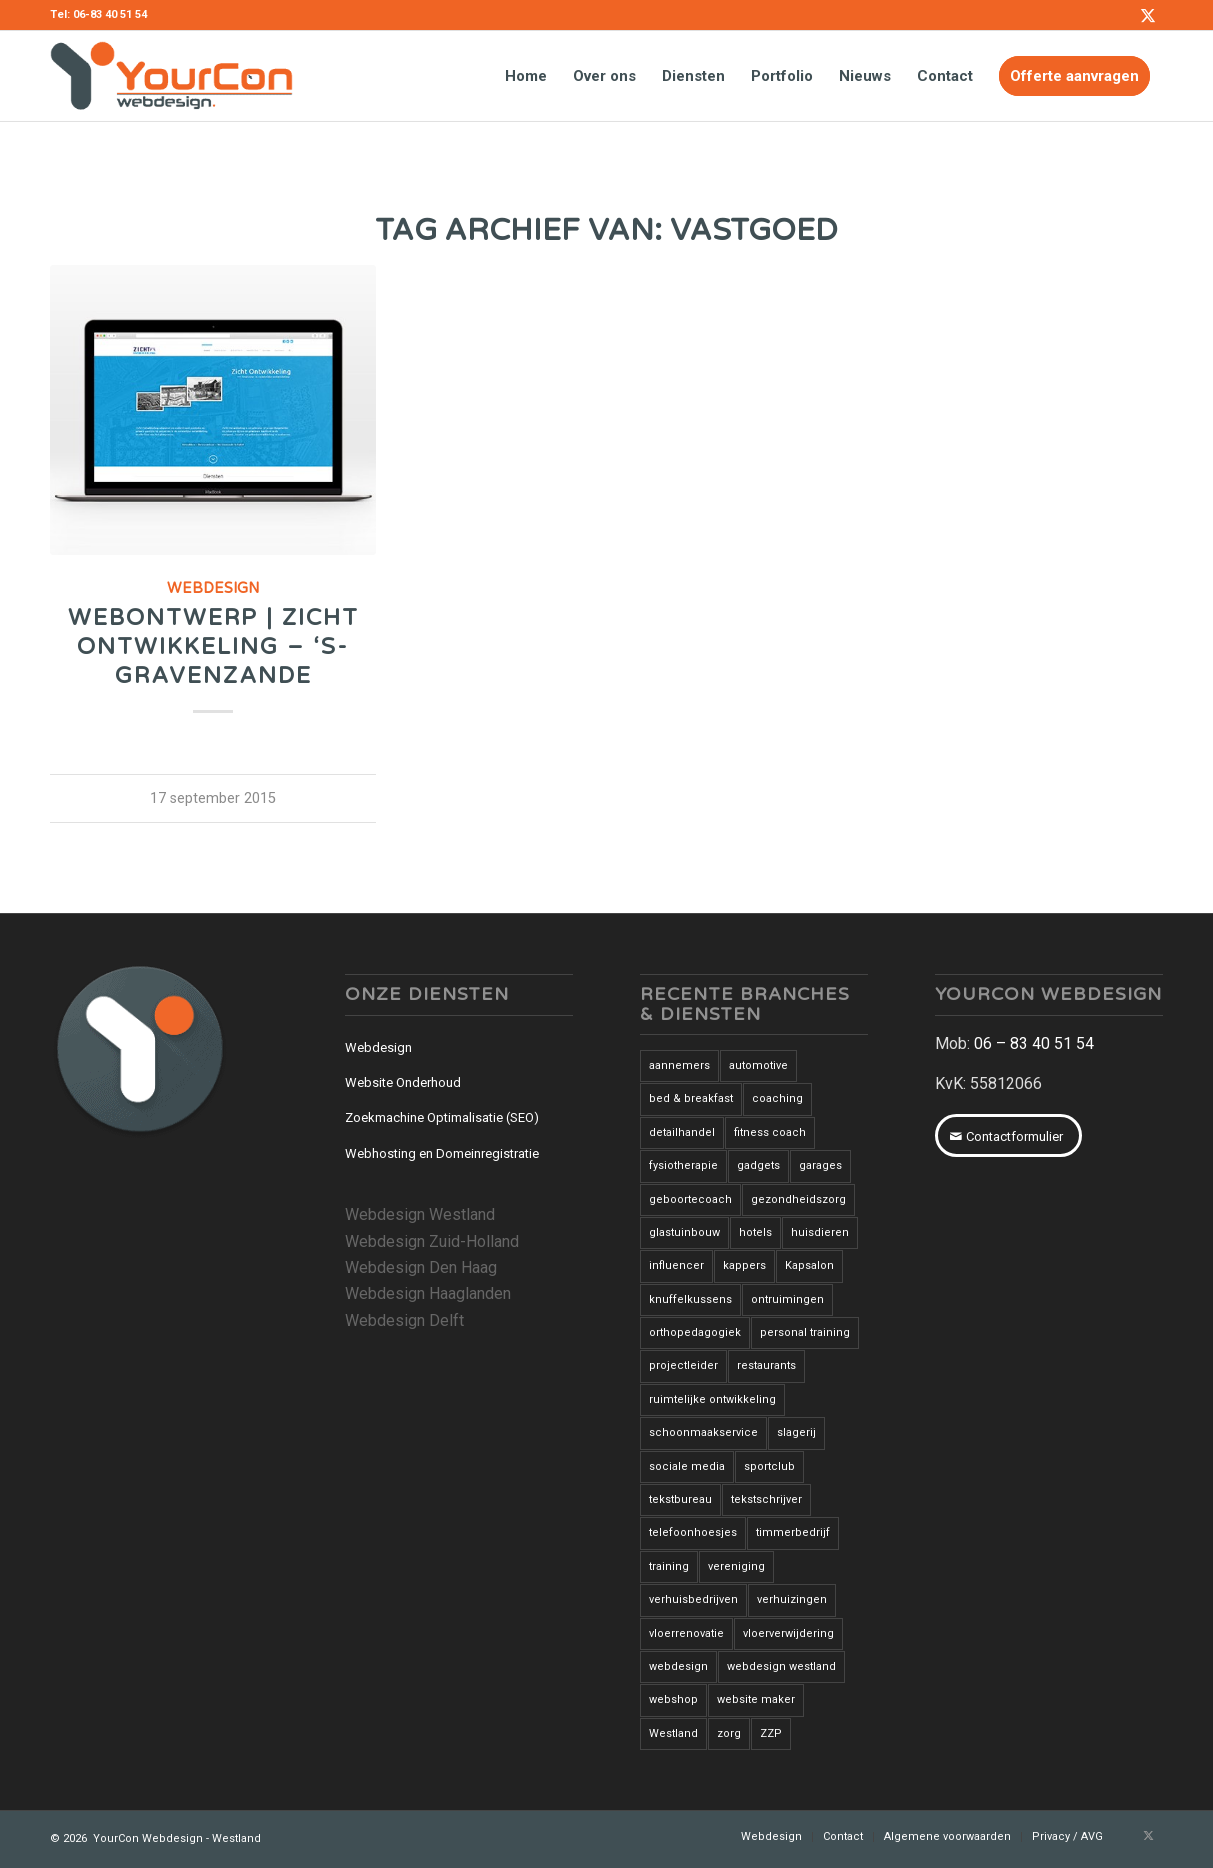  Describe the element at coordinates (777, 1098) in the screenshot. I see `coaching [coaching (6 items)]` at that location.